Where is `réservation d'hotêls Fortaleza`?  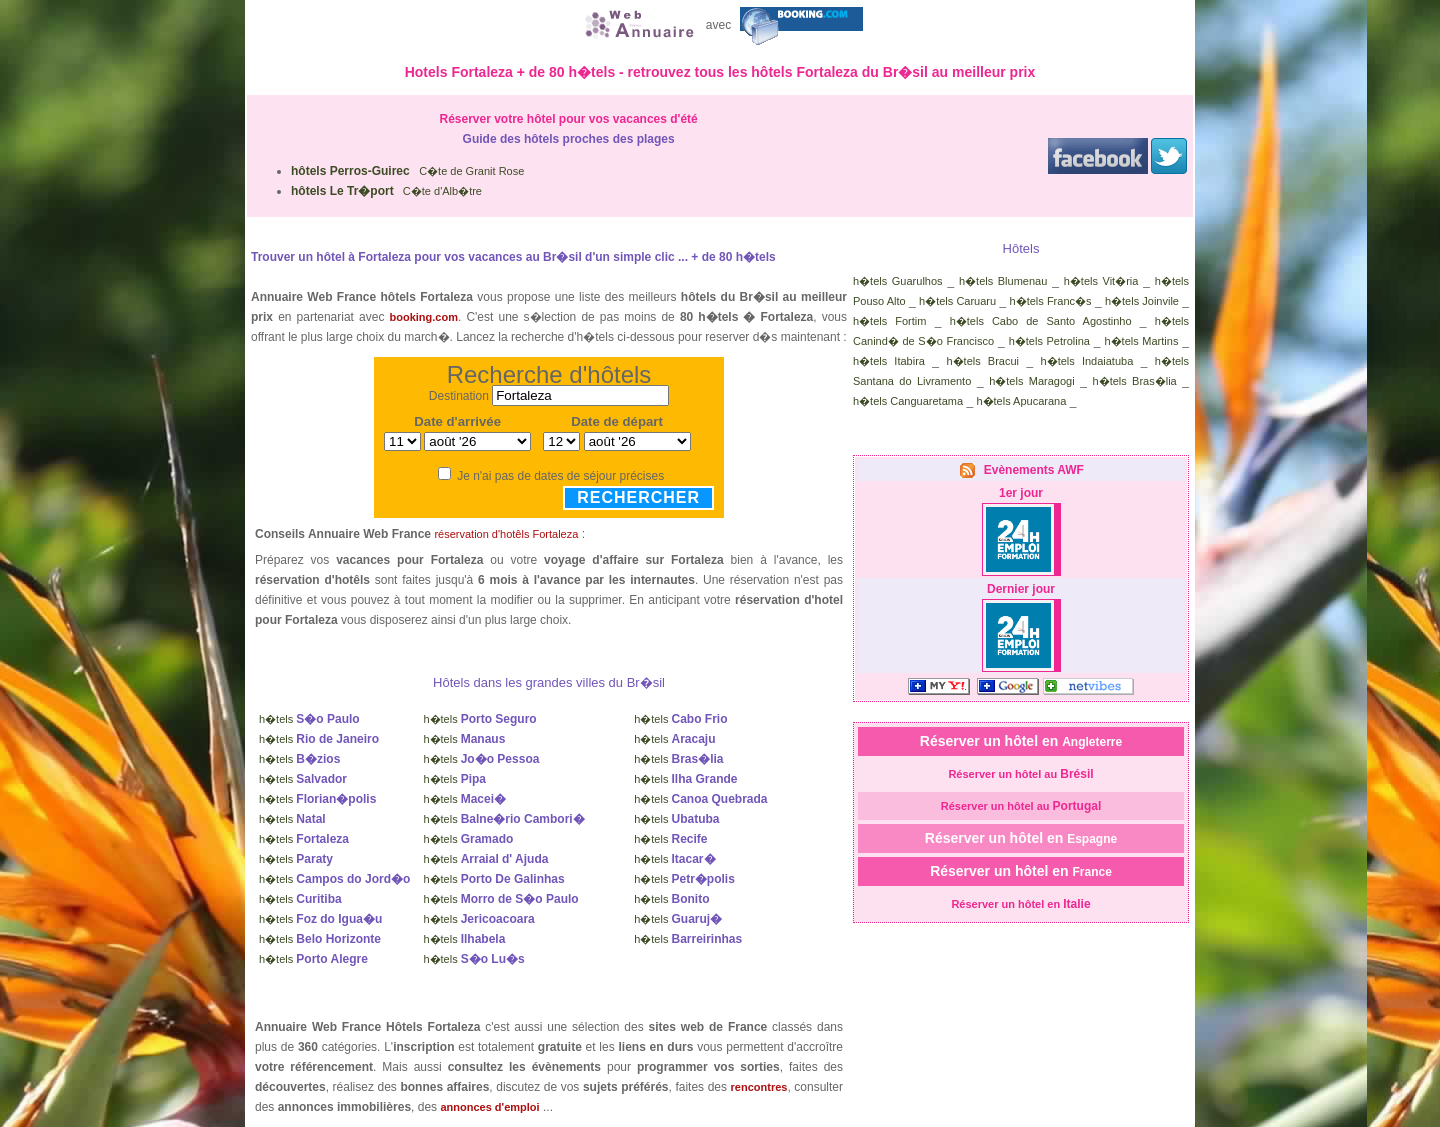
réservation d'hotêls Fortaleza is located at coordinates (506, 534).